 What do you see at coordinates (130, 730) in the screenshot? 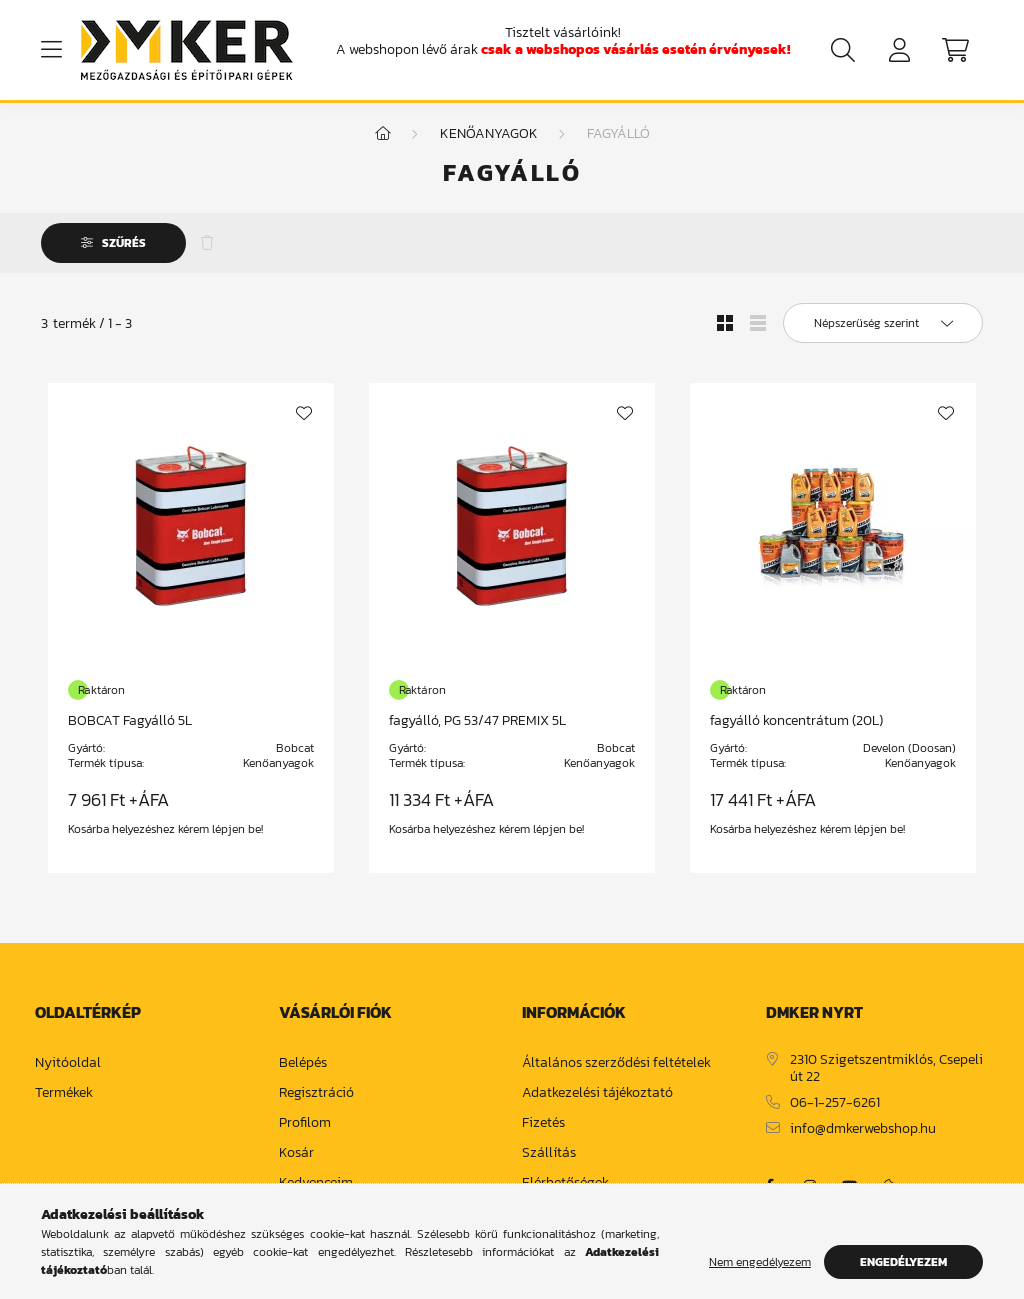
I see `BOBCAT Fagyálló 5L` at bounding box center [130, 730].